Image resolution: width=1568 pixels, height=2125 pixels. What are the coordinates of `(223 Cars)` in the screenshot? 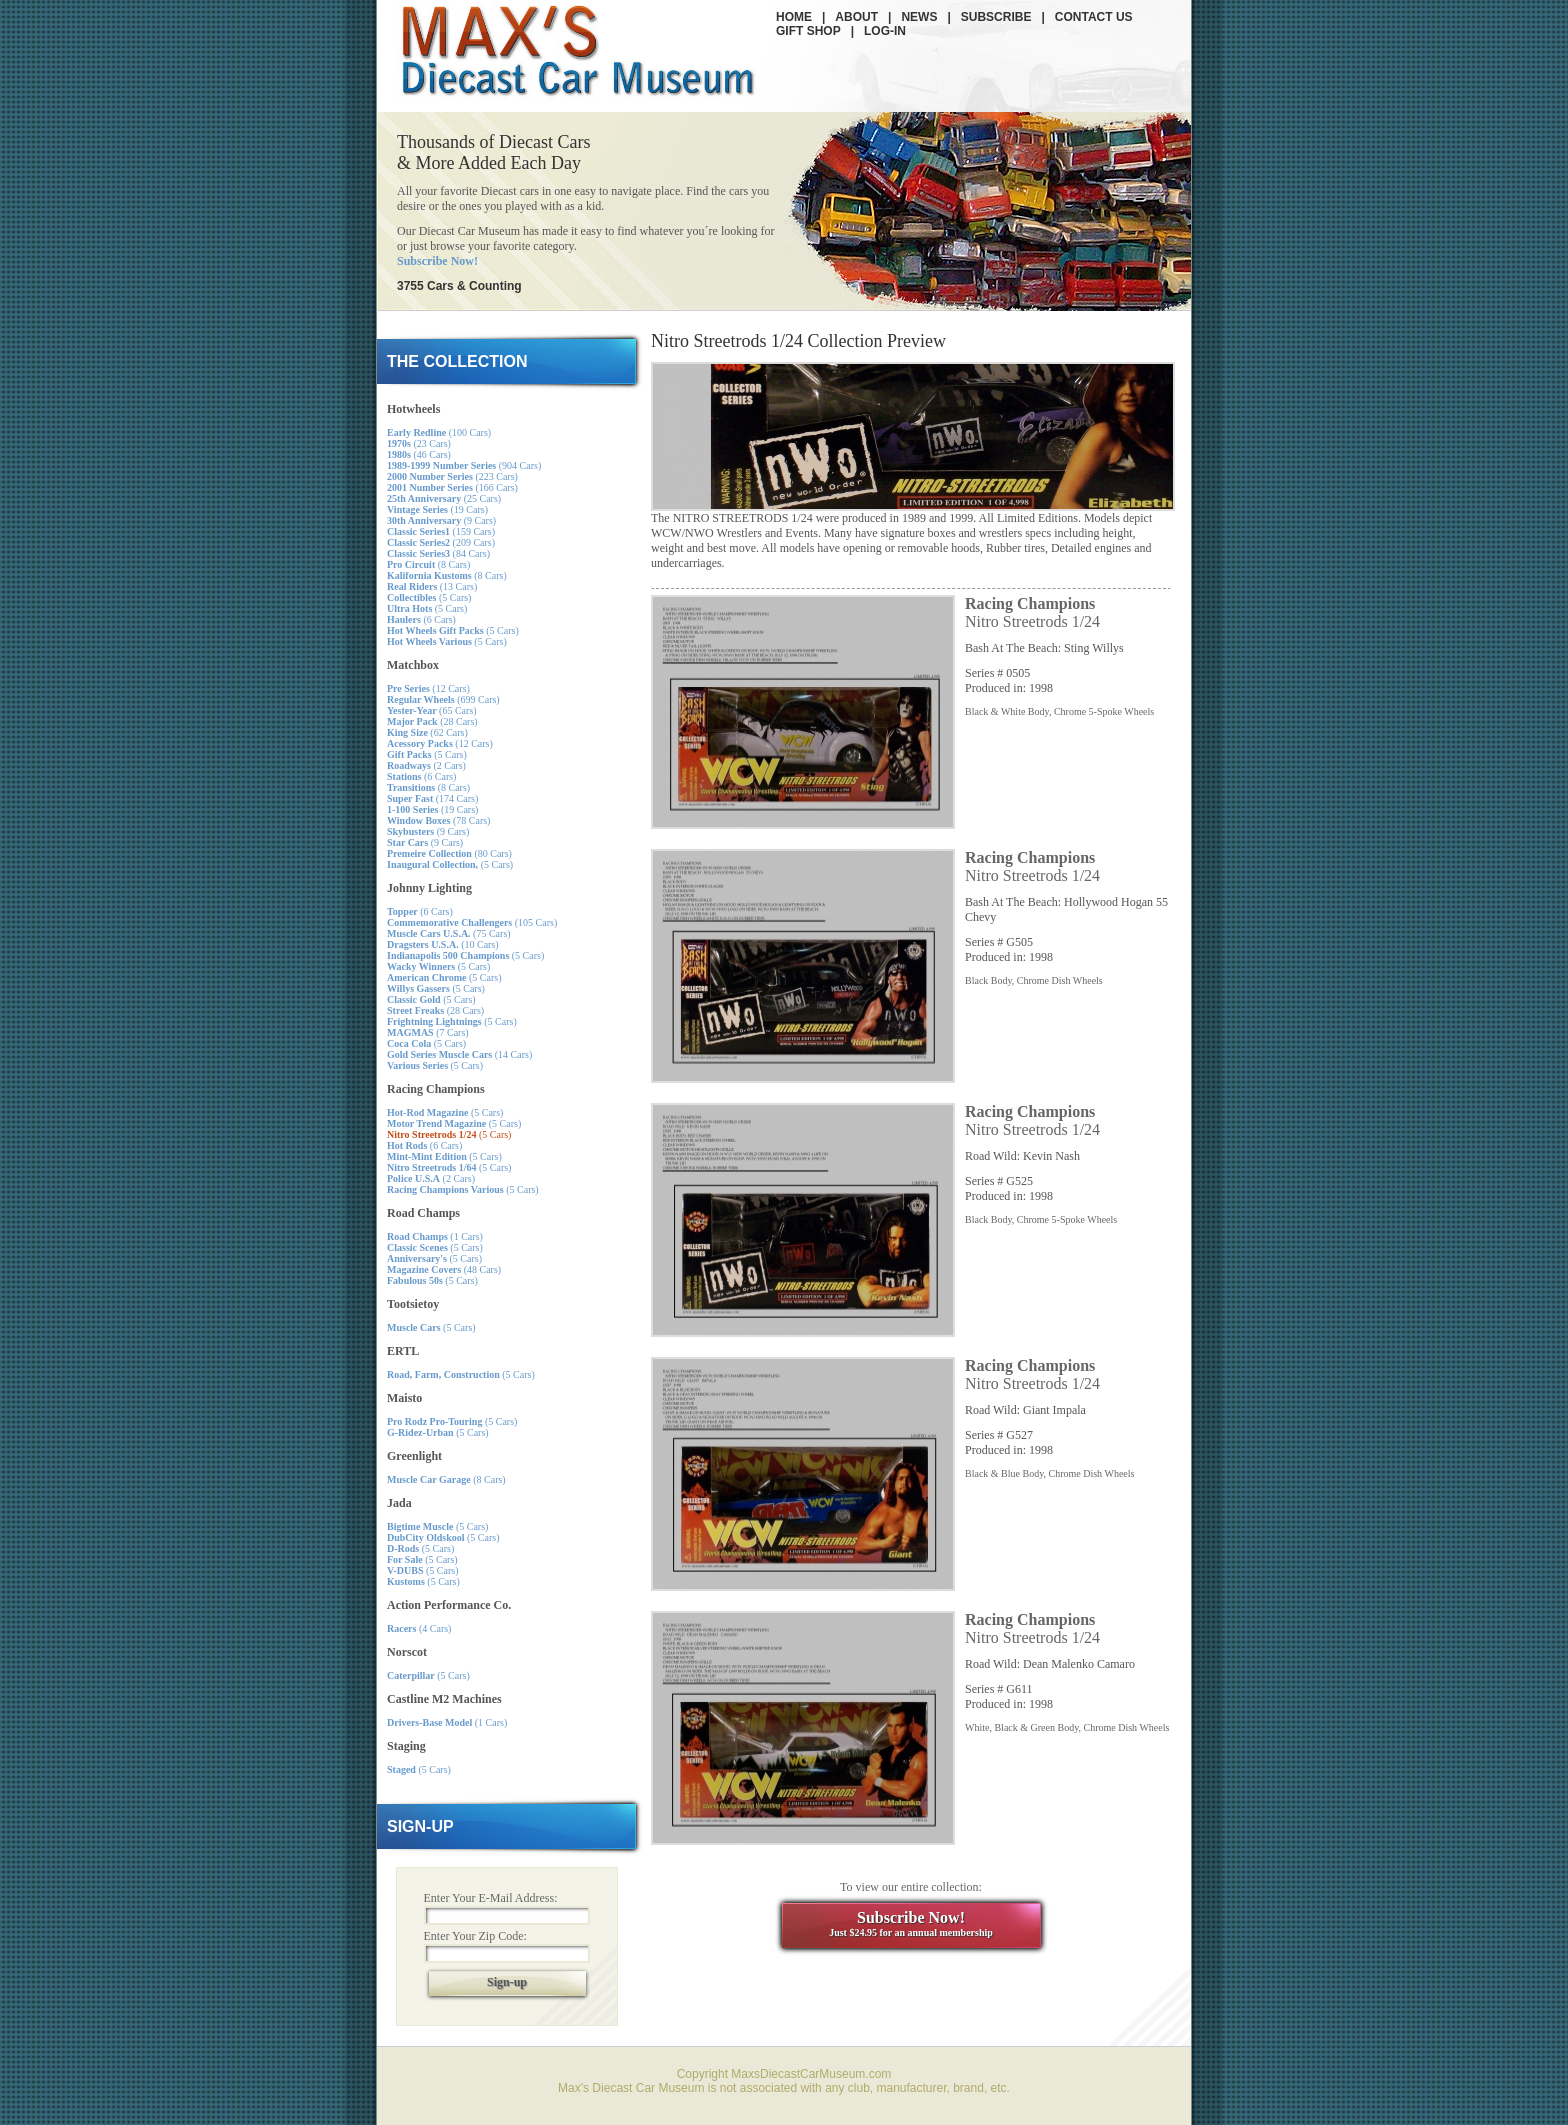 It's located at (452, 476).